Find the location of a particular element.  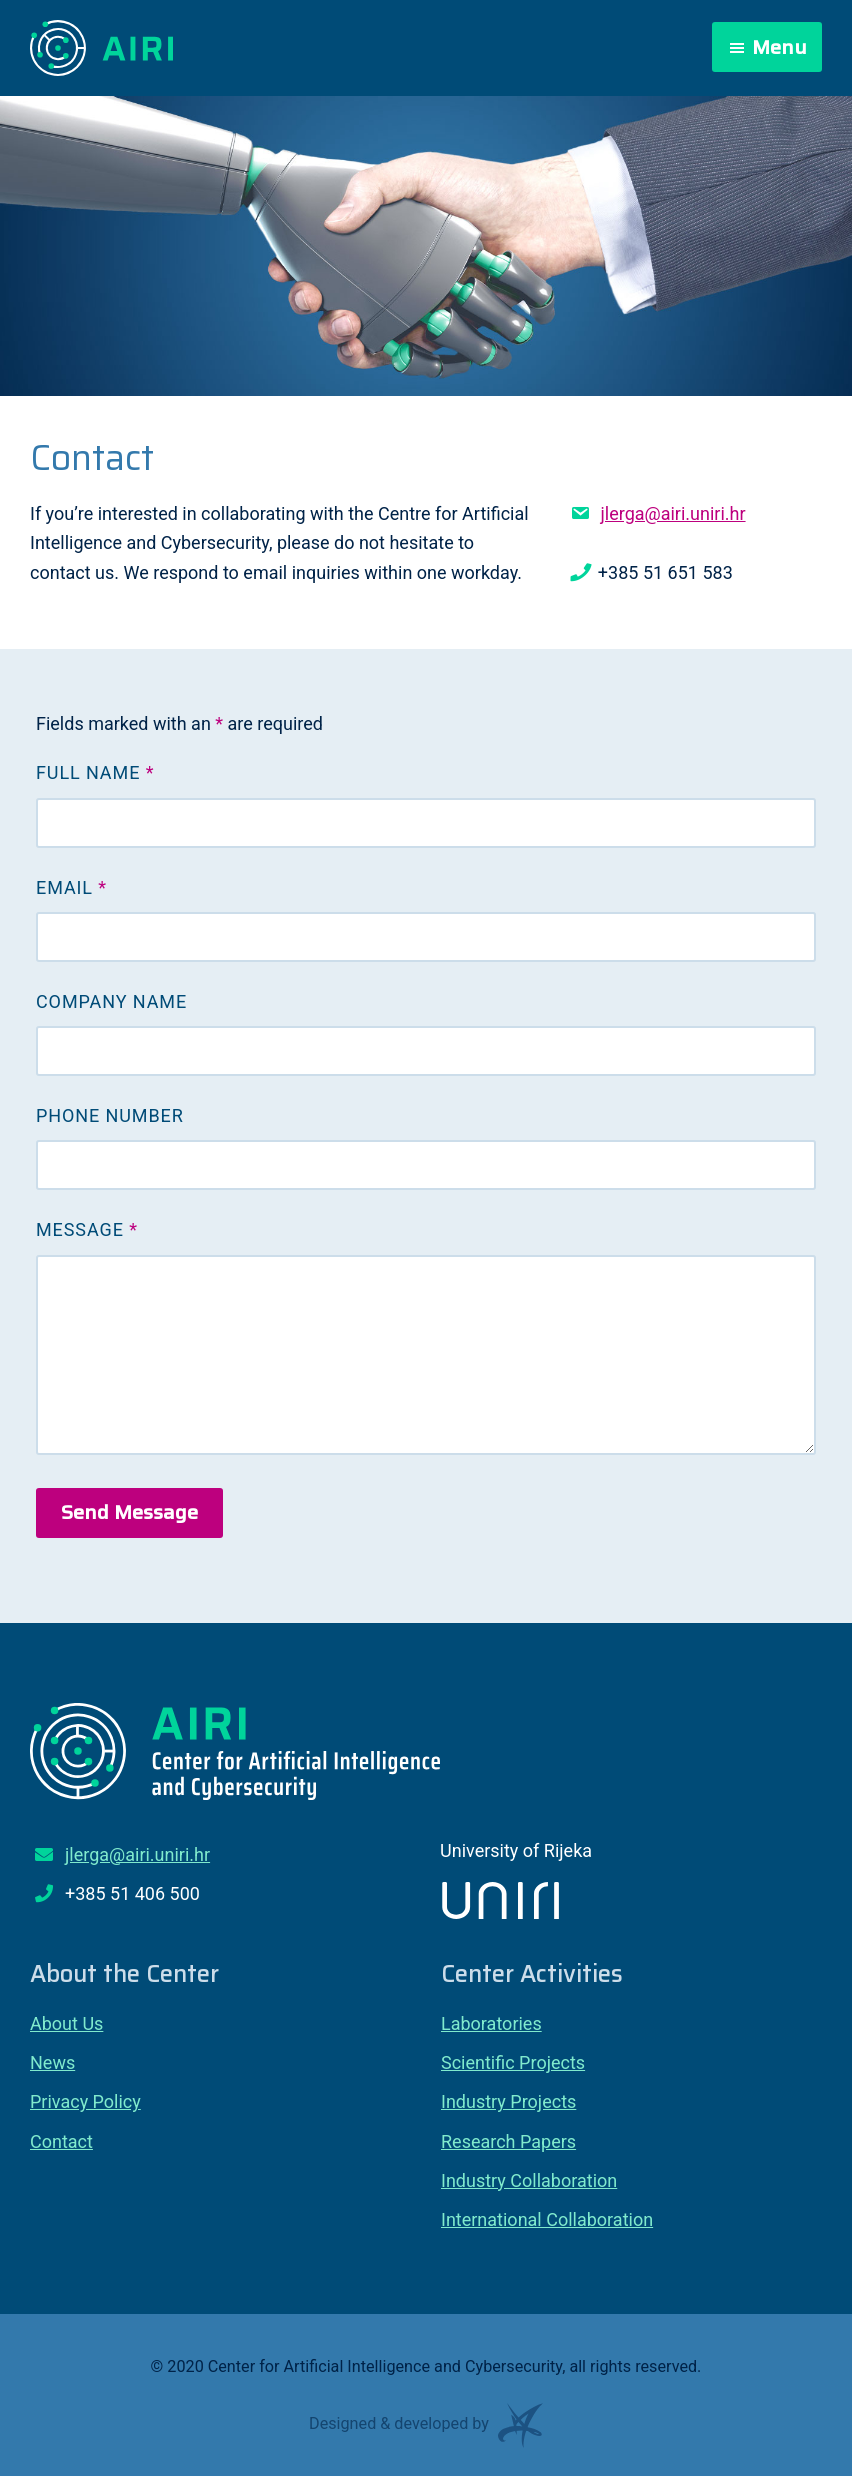

Center for Artificial Intelligence and Cybersecurity – AIRI is located at coordinates (102, 48).